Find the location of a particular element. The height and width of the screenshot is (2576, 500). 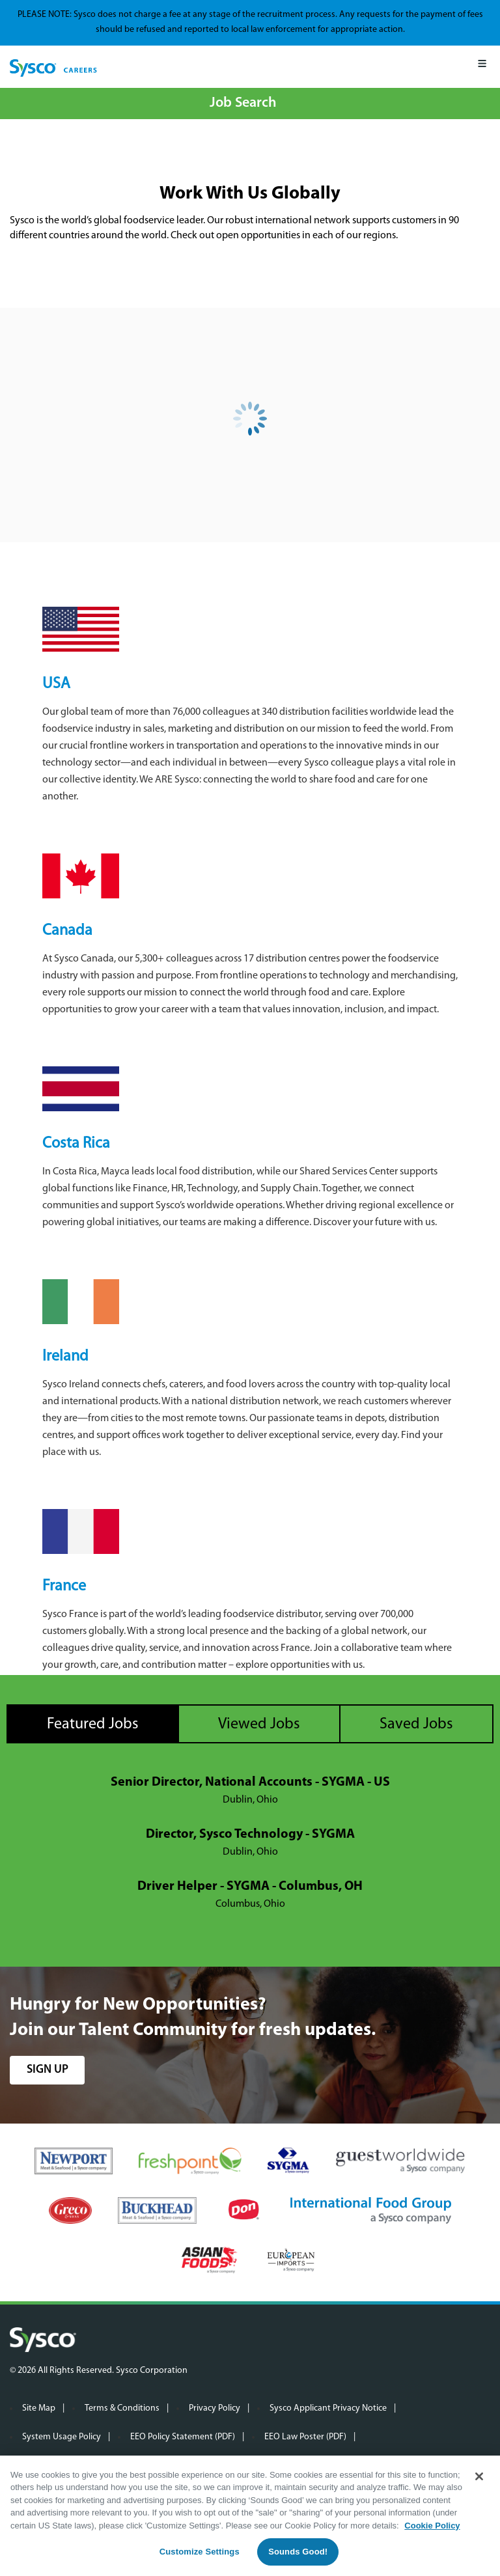

Costa Rica is located at coordinates (76, 1144).